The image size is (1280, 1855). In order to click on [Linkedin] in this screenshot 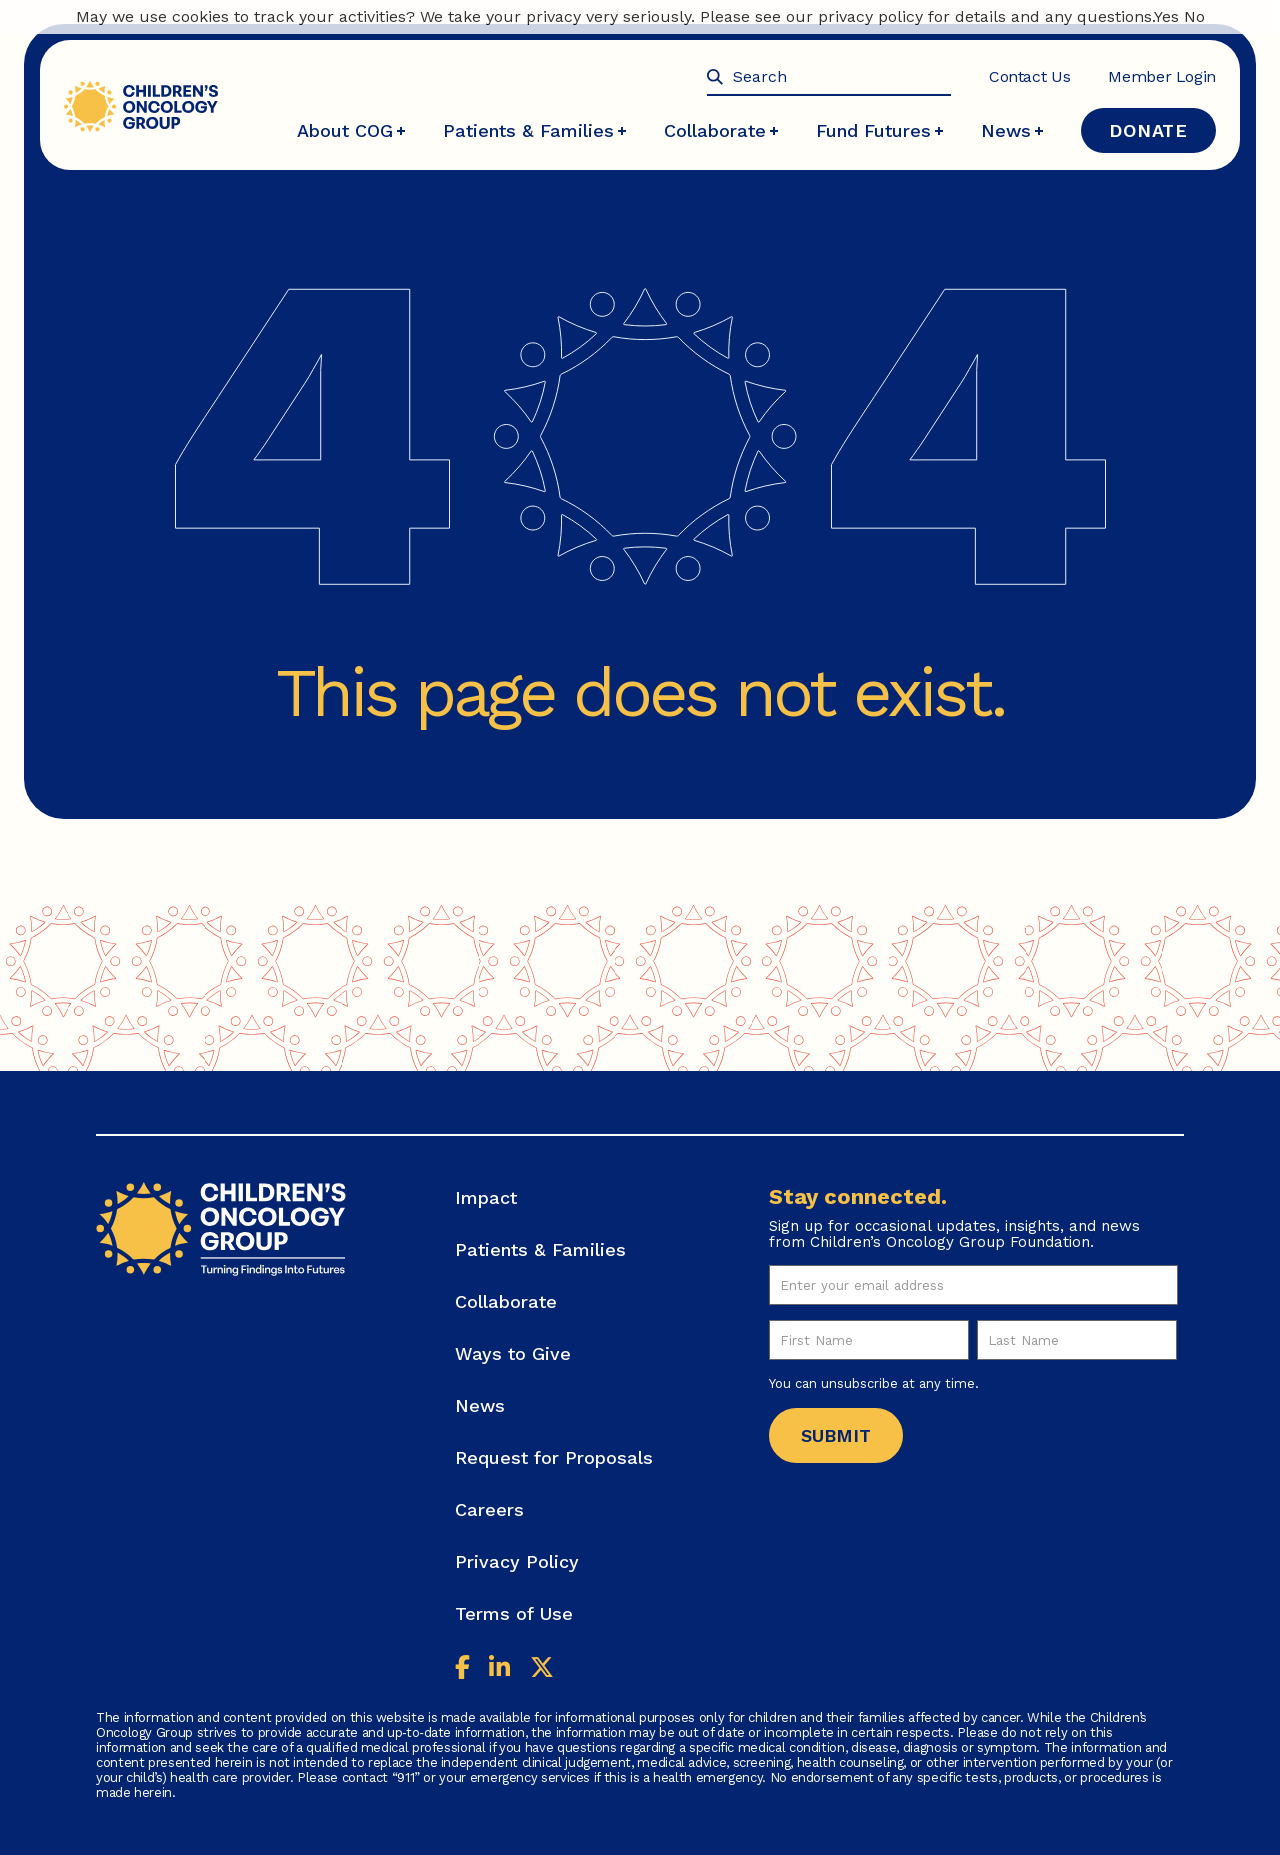, I will do `click(499, 1669)`.